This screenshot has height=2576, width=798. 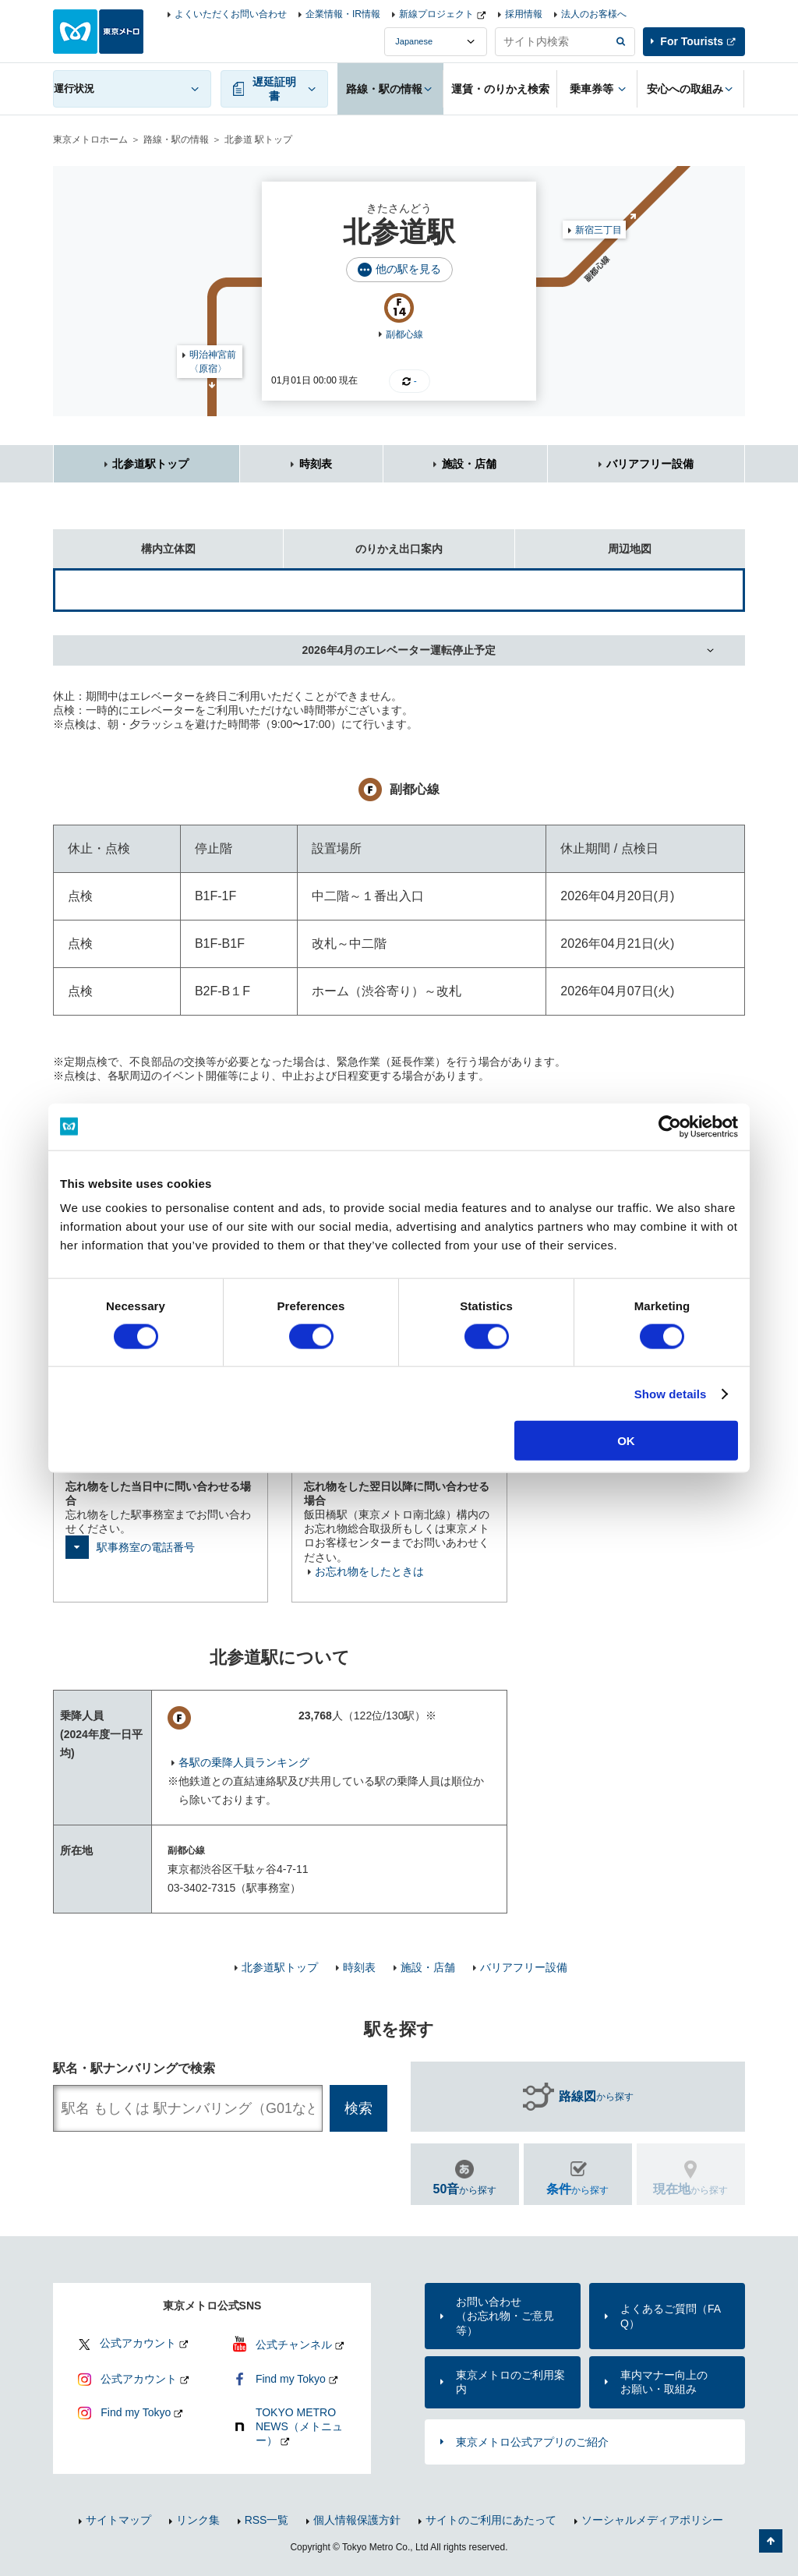 What do you see at coordinates (523, 14) in the screenshot?
I see `採用情報` at bounding box center [523, 14].